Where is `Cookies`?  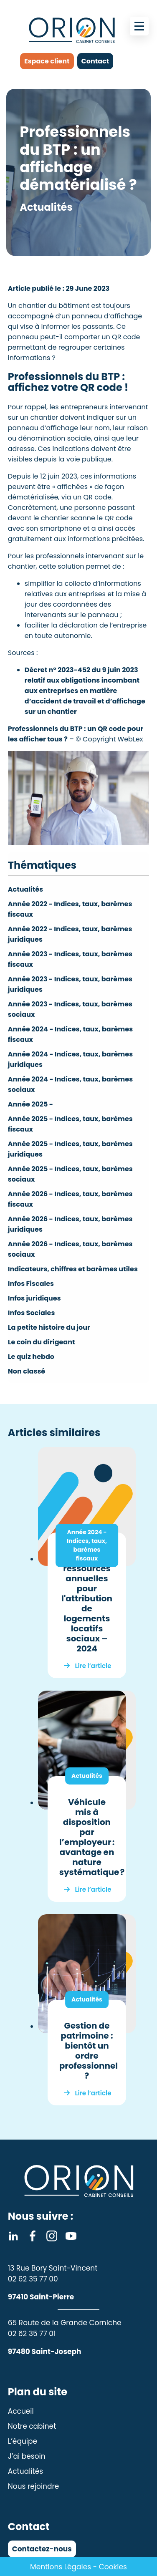
Cookies is located at coordinates (113, 2567).